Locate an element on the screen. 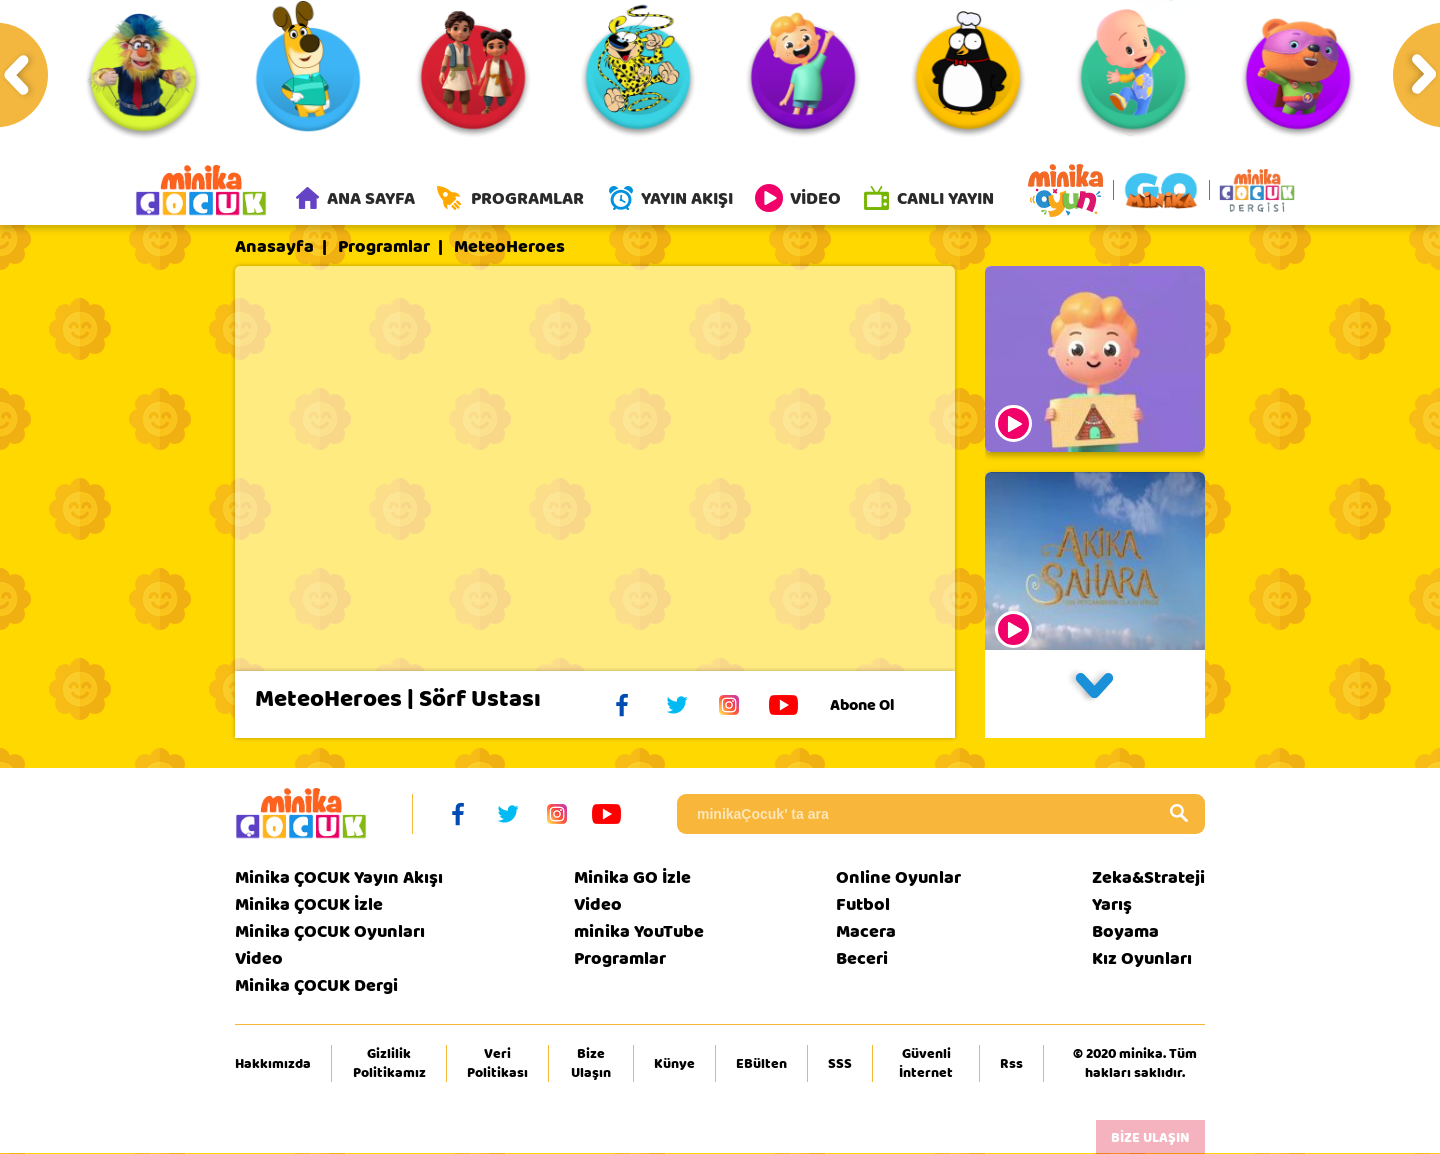 Image resolution: width=1440 pixels, height=1154 pixels. Hakkımızda is located at coordinates (273, 1065).